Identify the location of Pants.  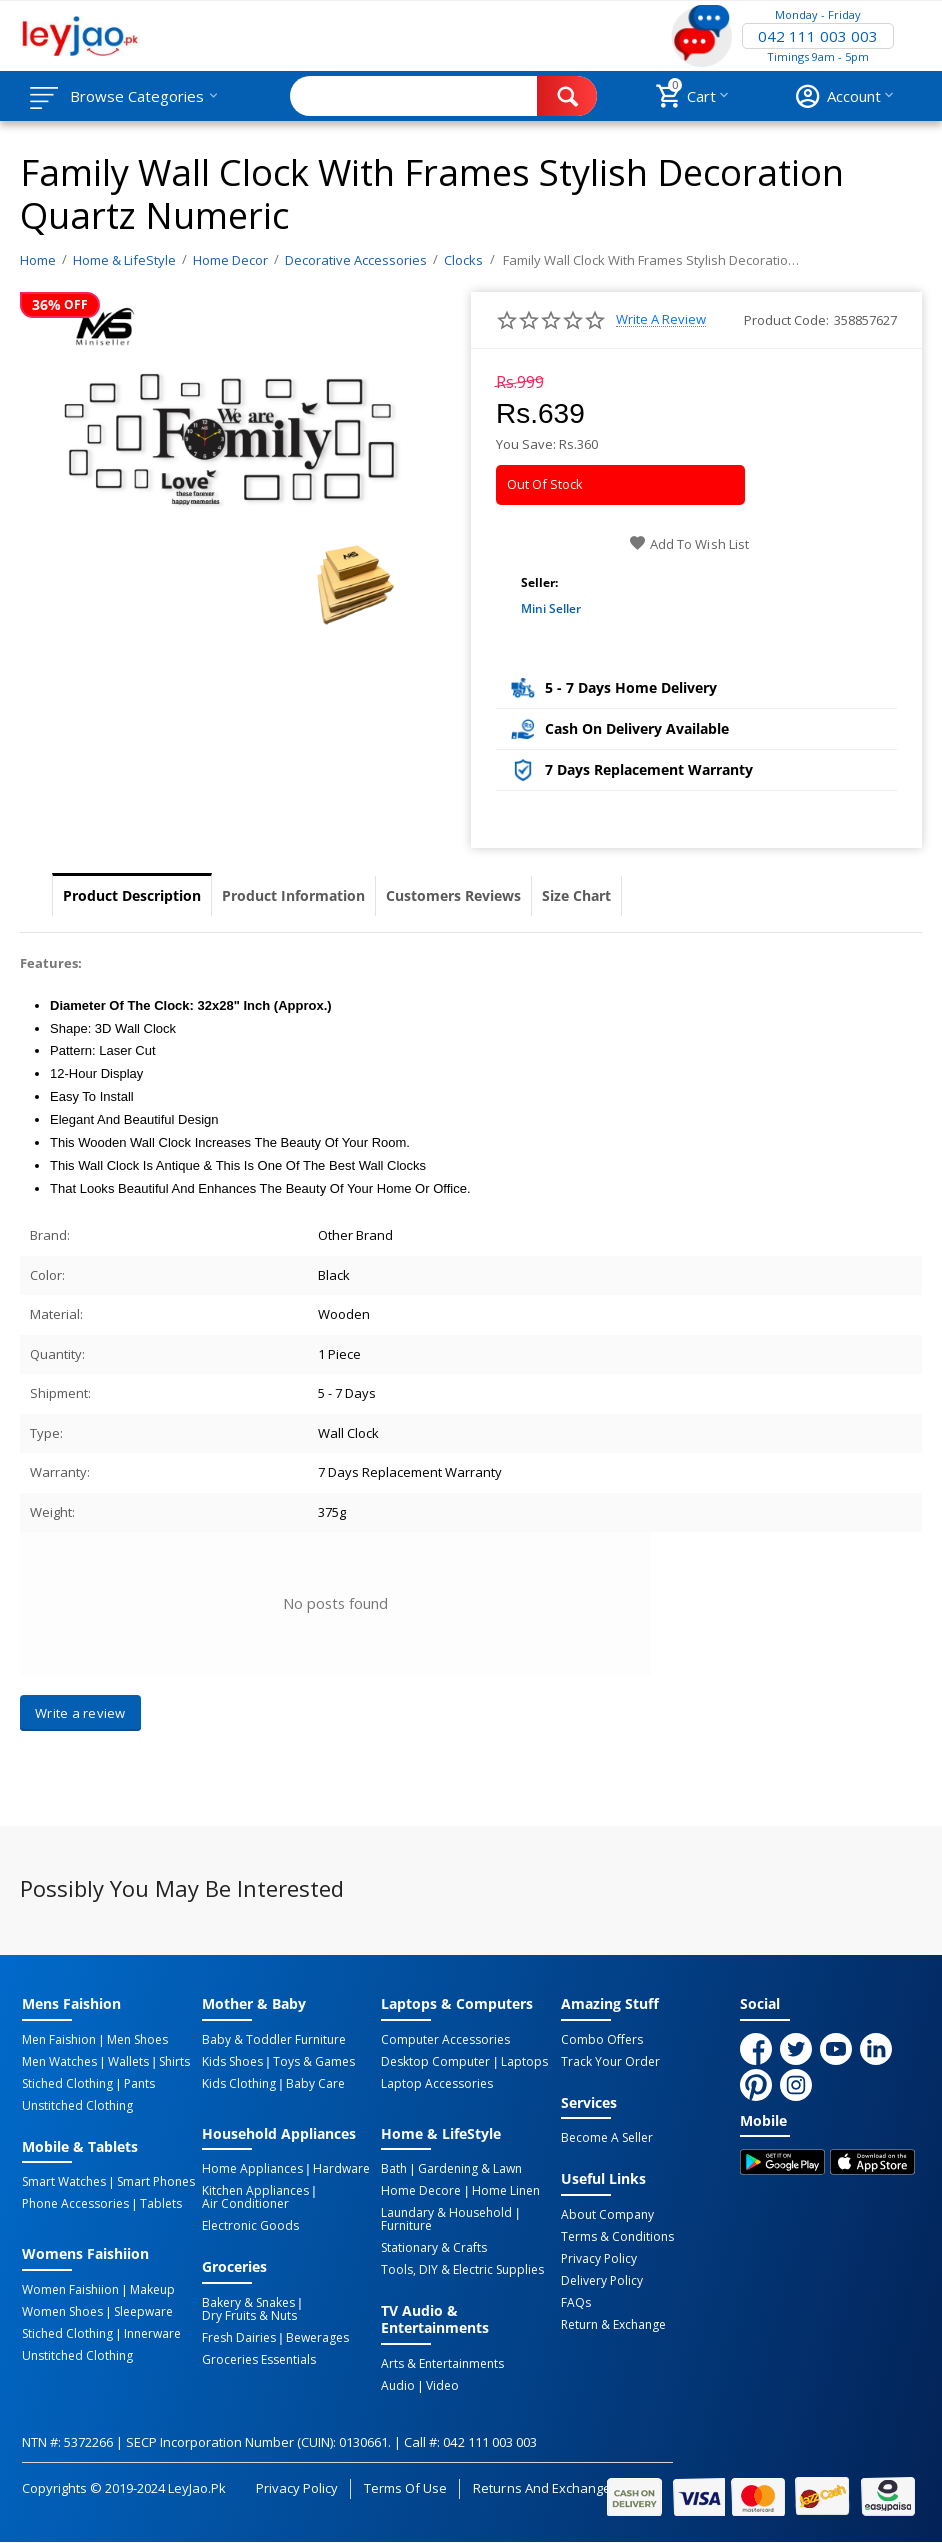
(139, 2084).